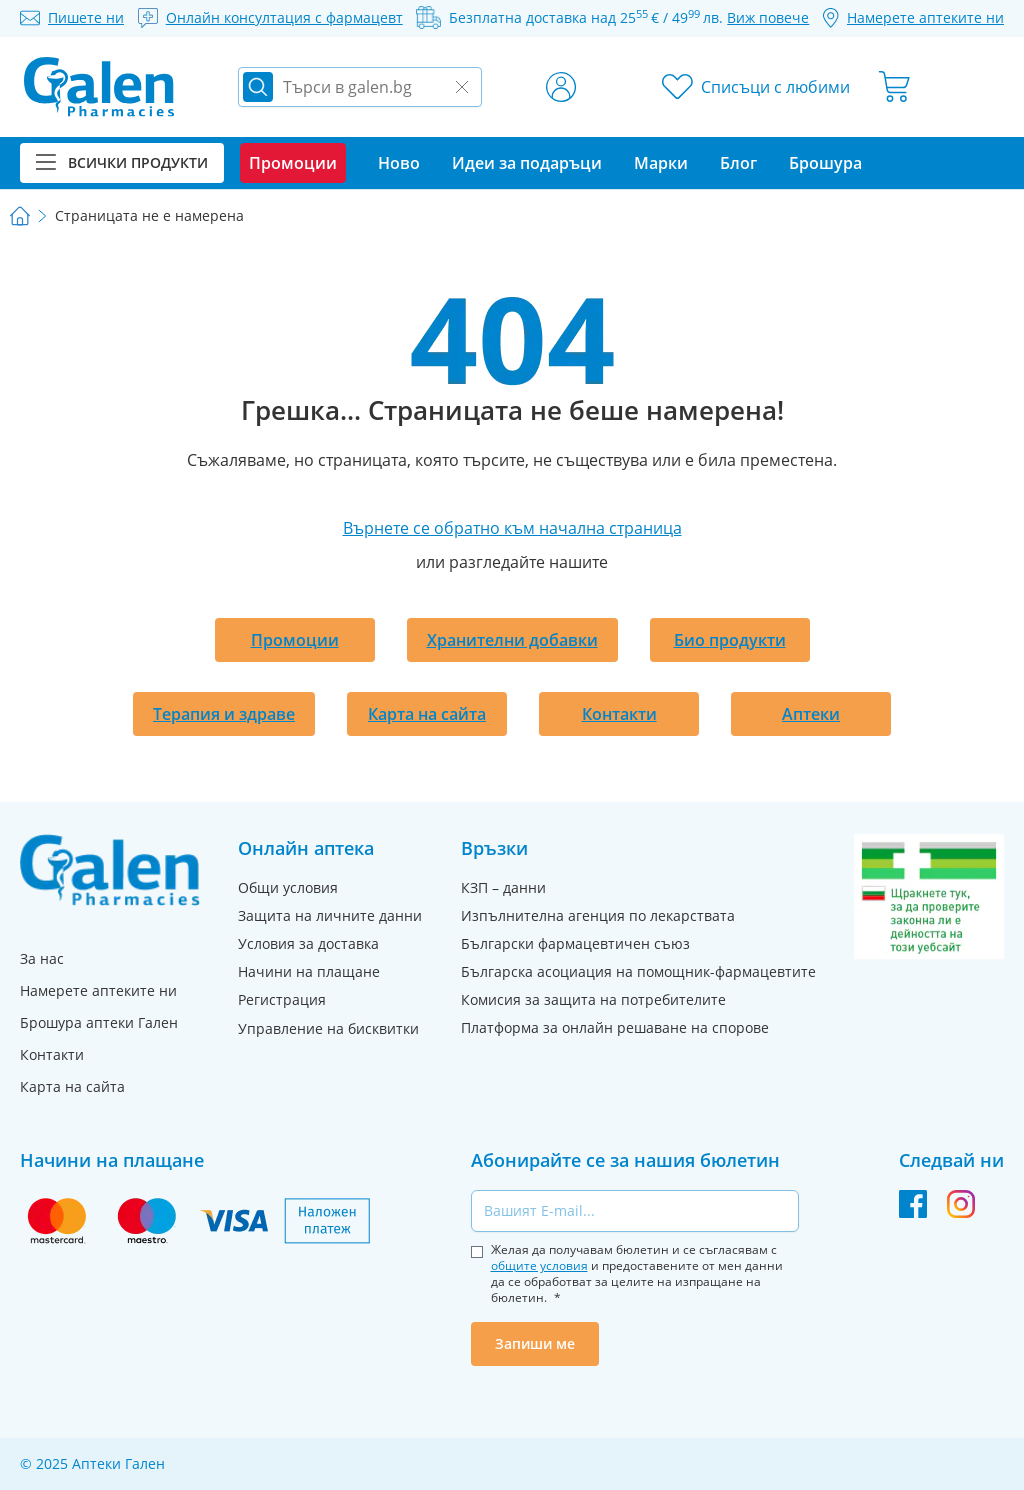  What do you see at coordinates (593, 999) in the screenshot?
I see `Комисия за защита на потребителите` at bounding box center [593, 999].